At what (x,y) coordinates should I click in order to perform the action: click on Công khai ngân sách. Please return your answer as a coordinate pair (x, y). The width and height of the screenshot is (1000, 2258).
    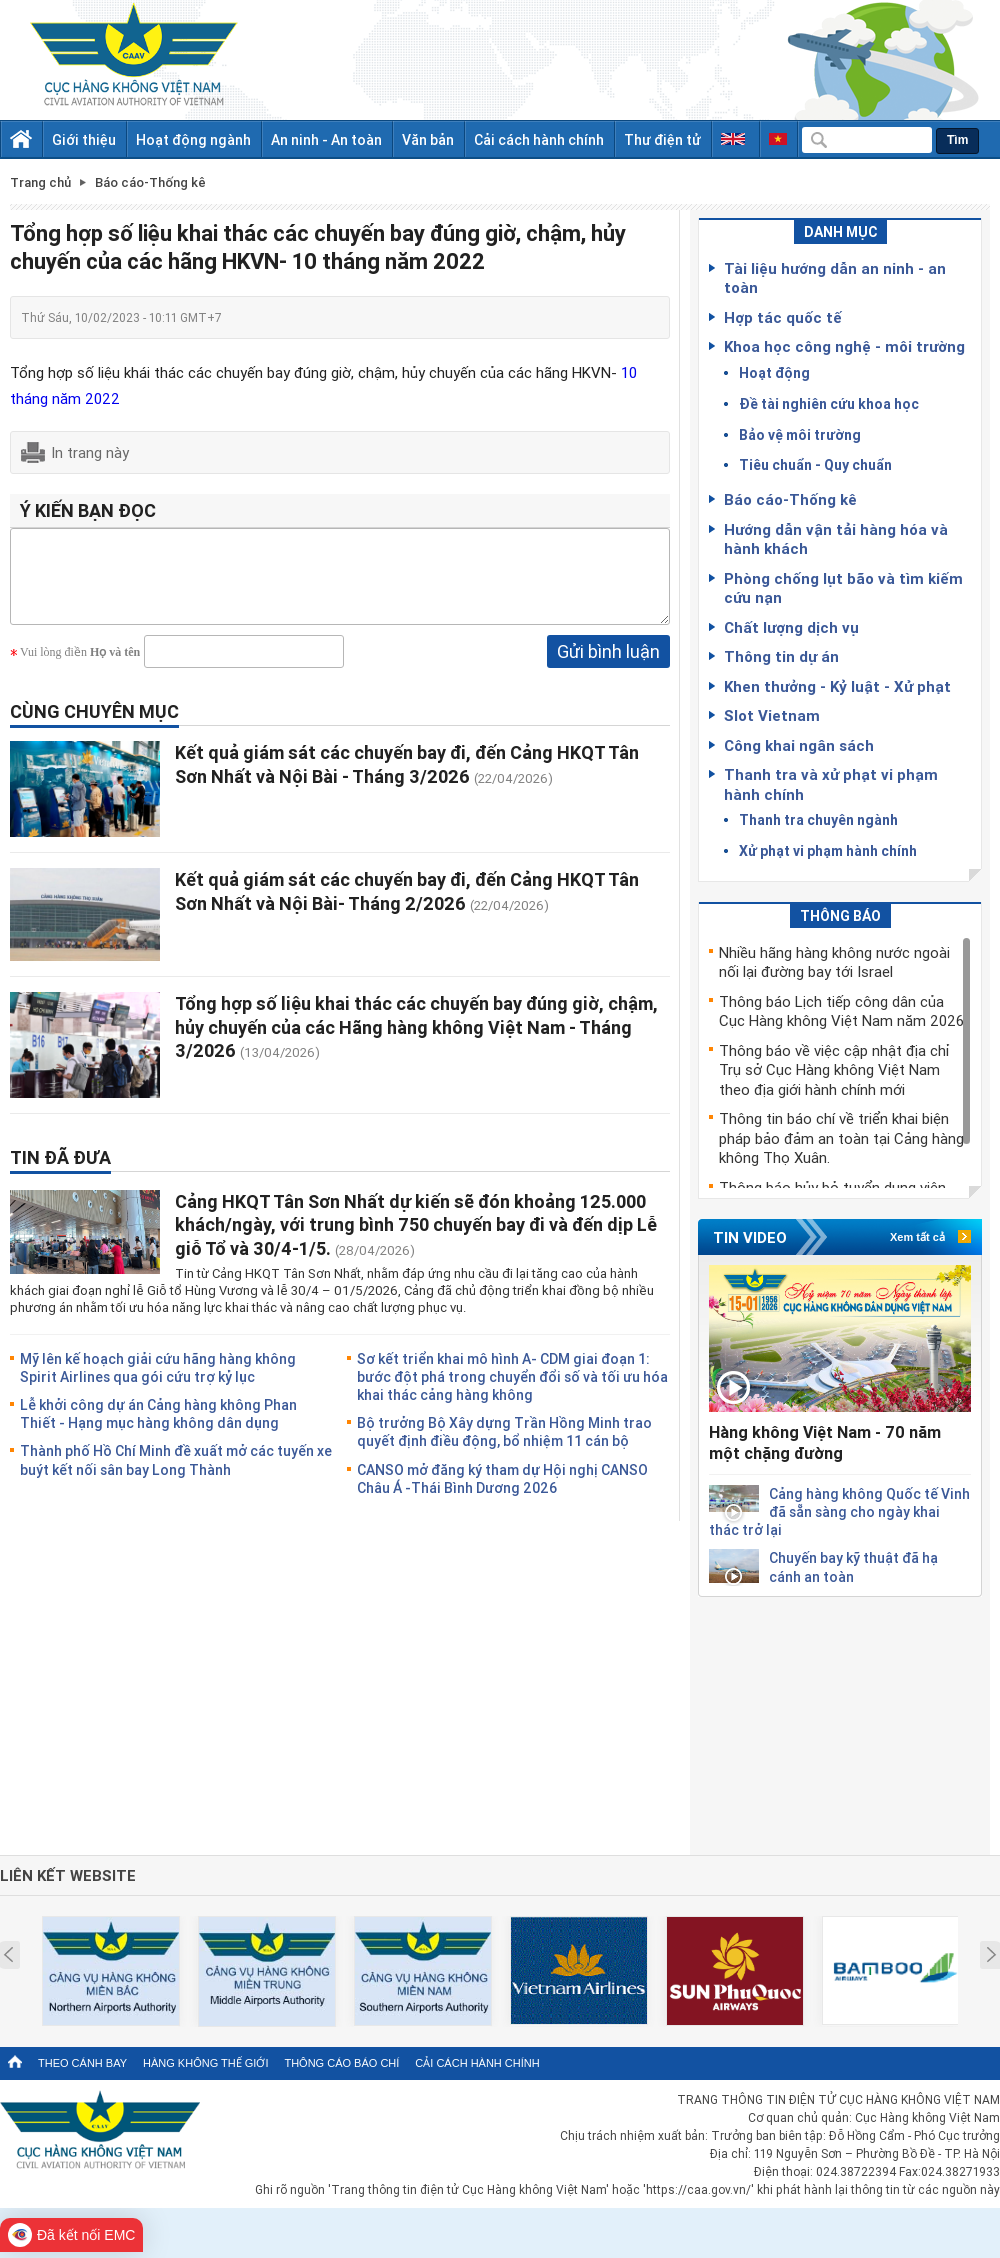
    Looking at the image, I should click on (799, 745).